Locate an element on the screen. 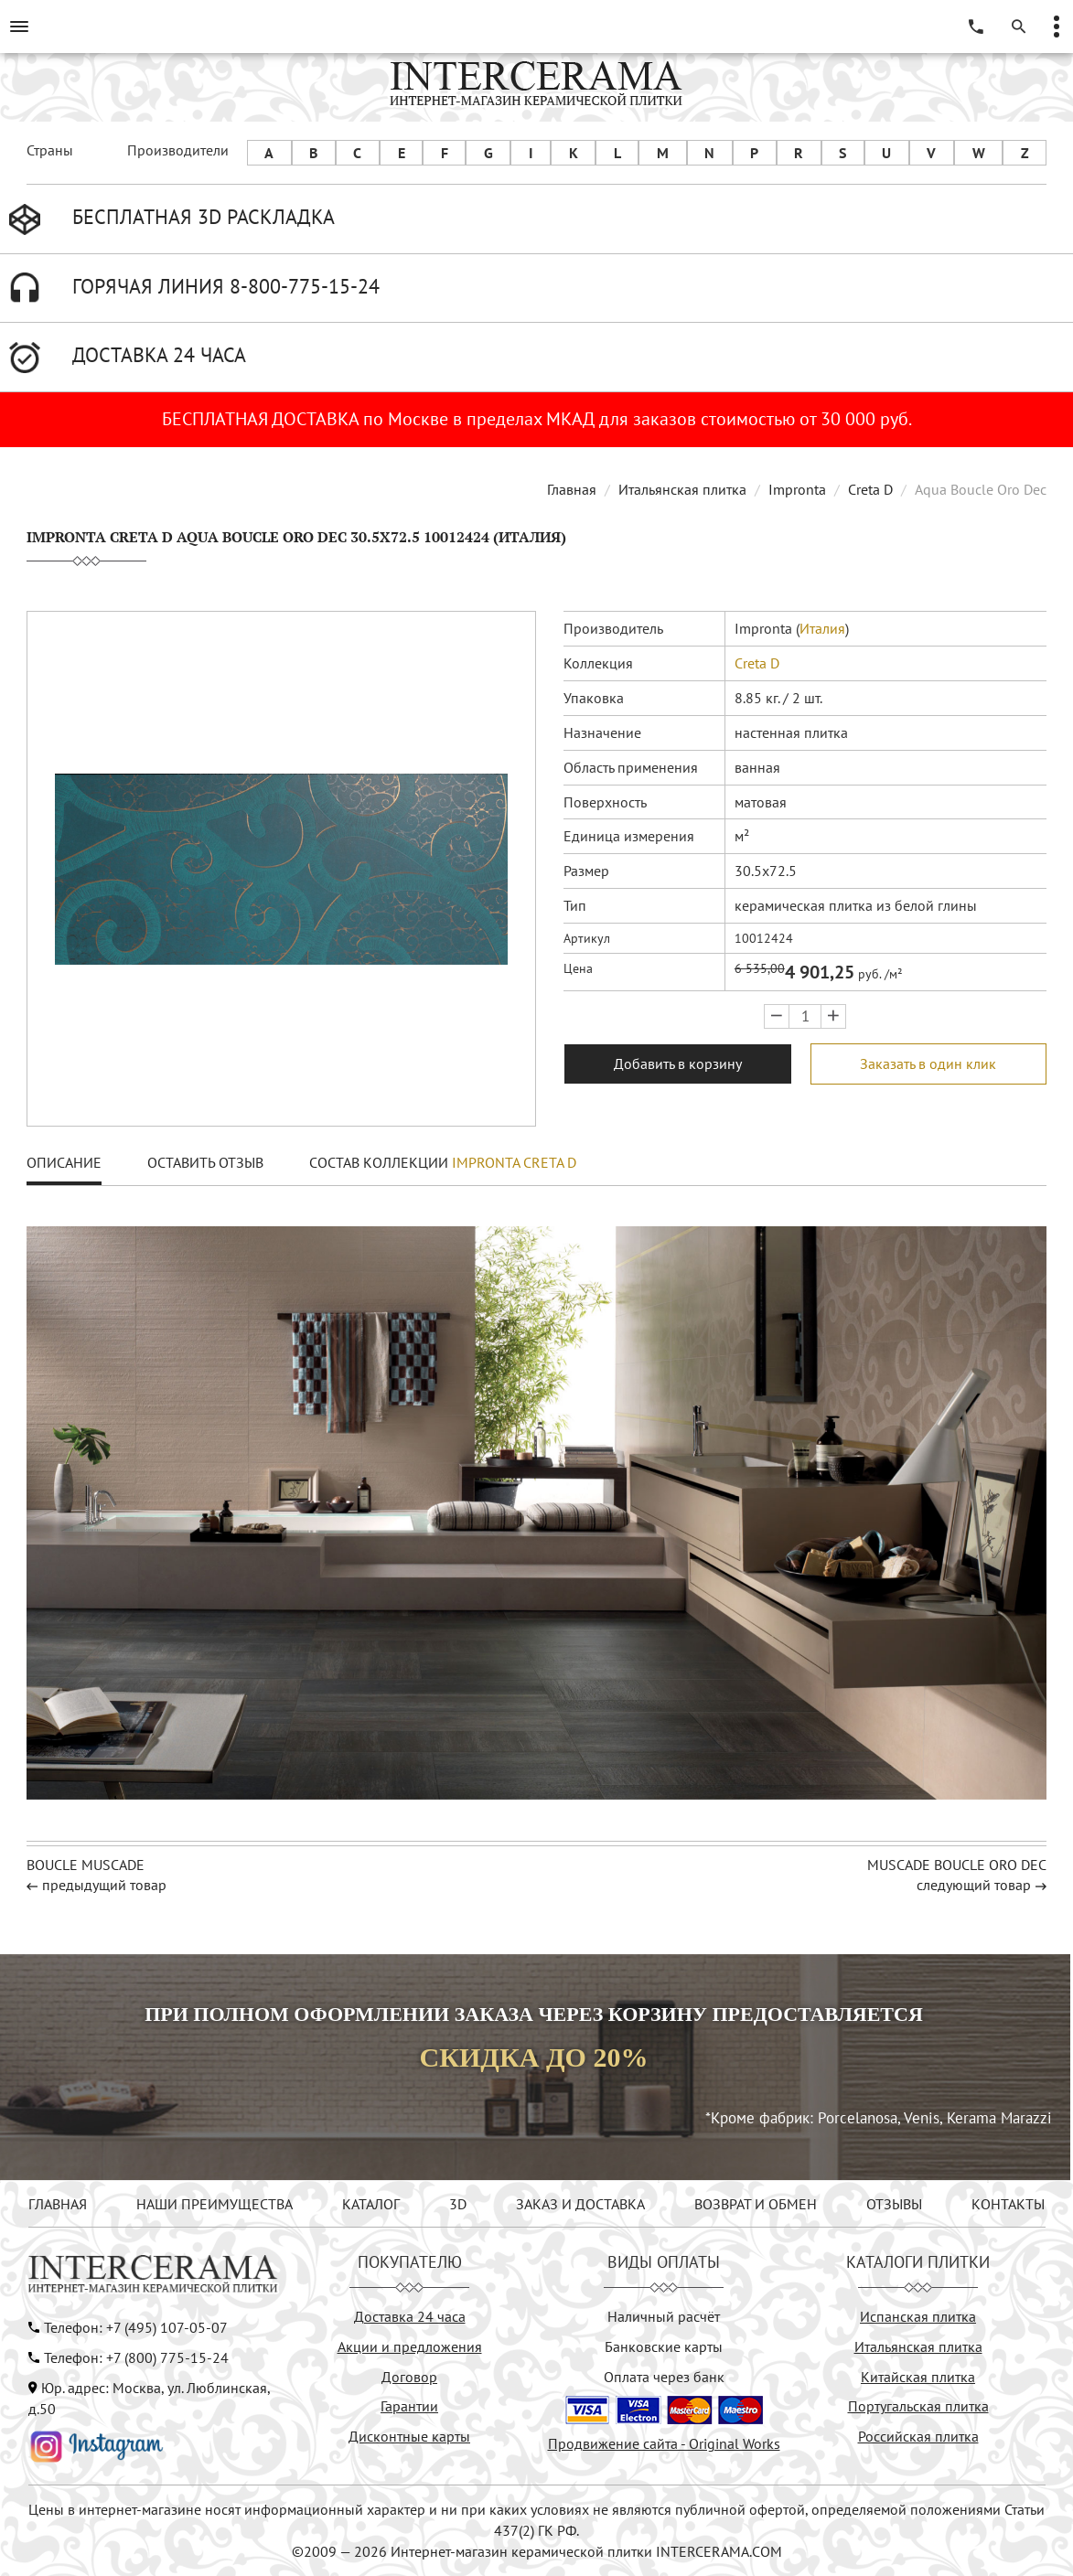 Image resolution: width=1073 pixels, height=2576 pixels. 3D is located at coordinates (458, 2204).